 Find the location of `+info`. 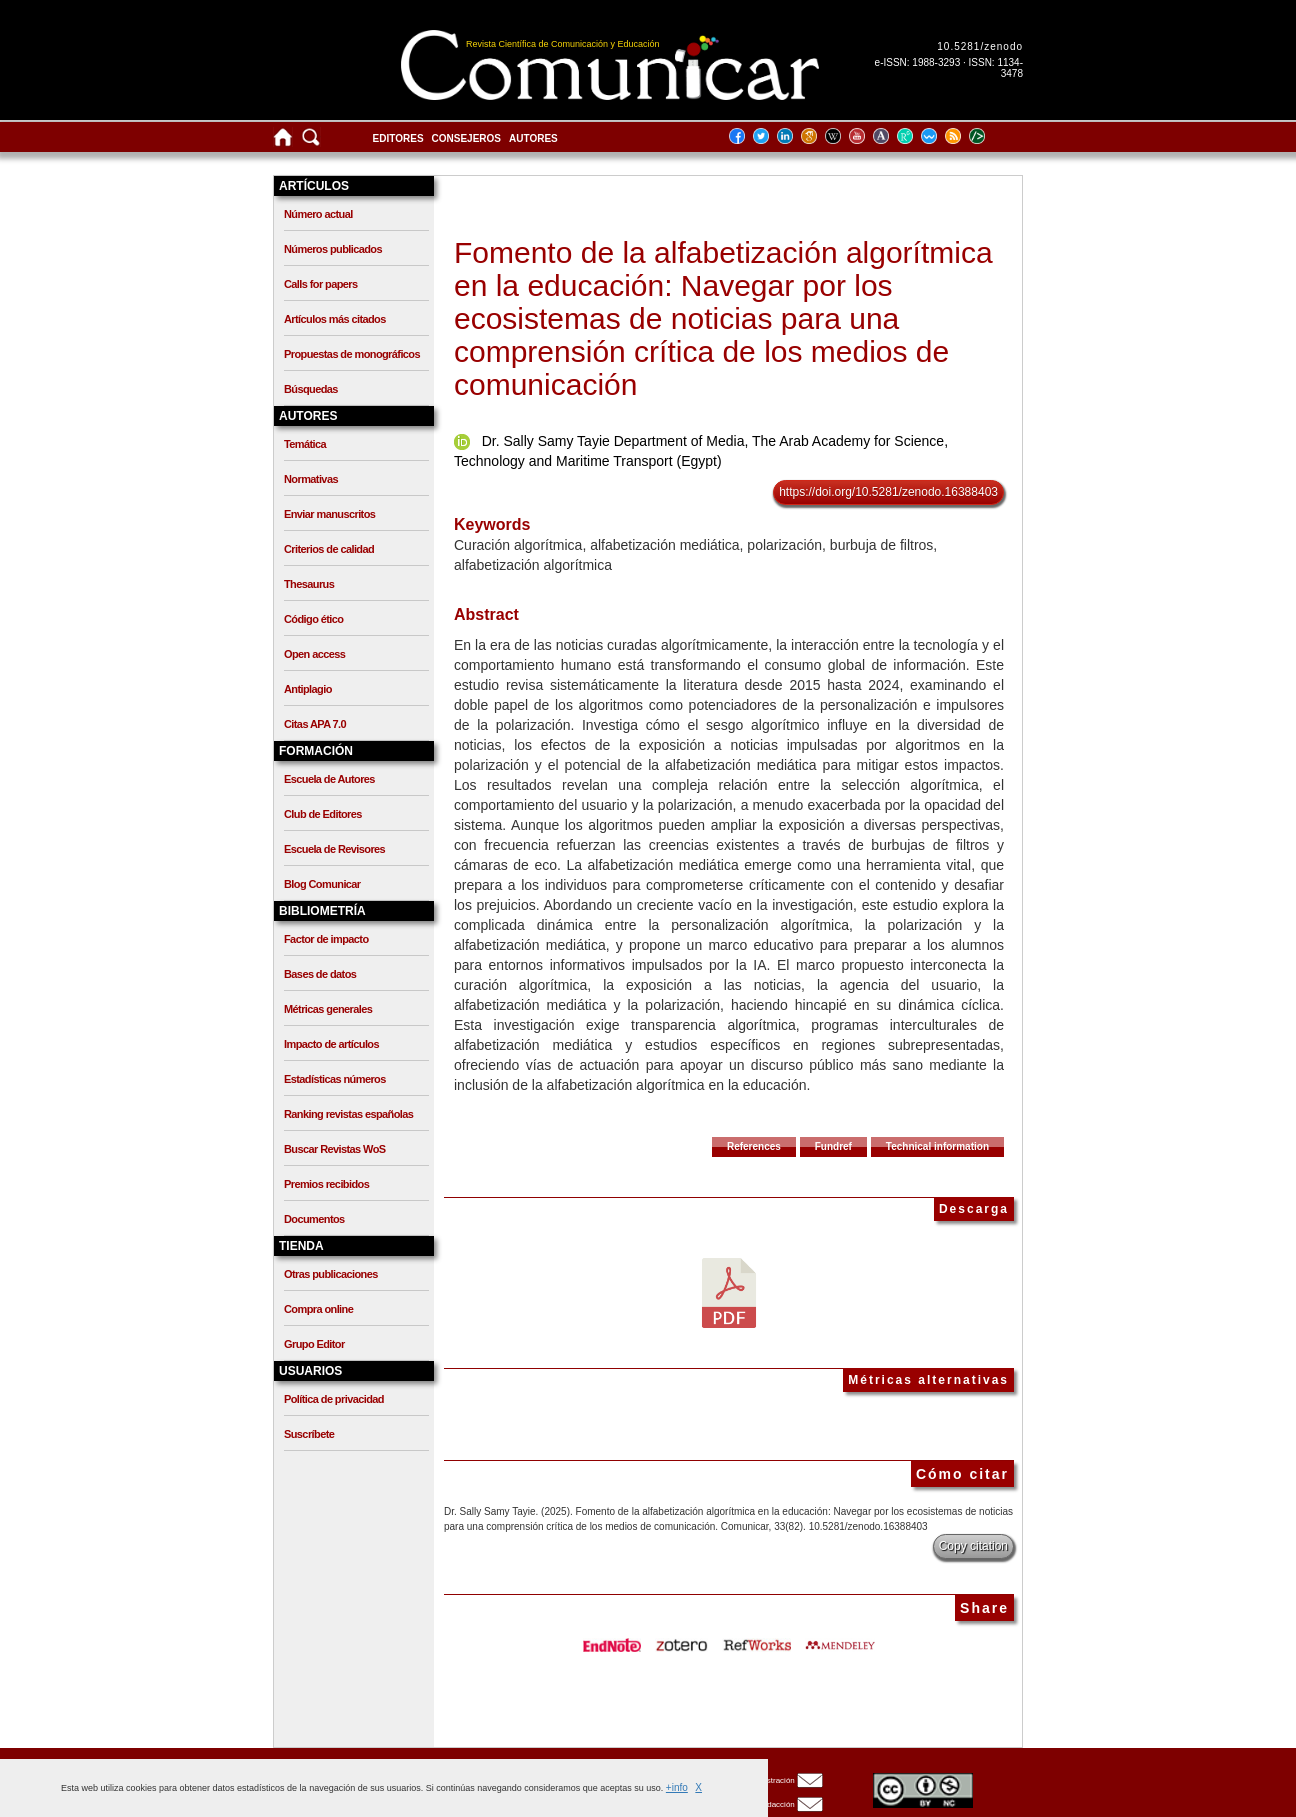

+info is located at coordinates (677, 1787).